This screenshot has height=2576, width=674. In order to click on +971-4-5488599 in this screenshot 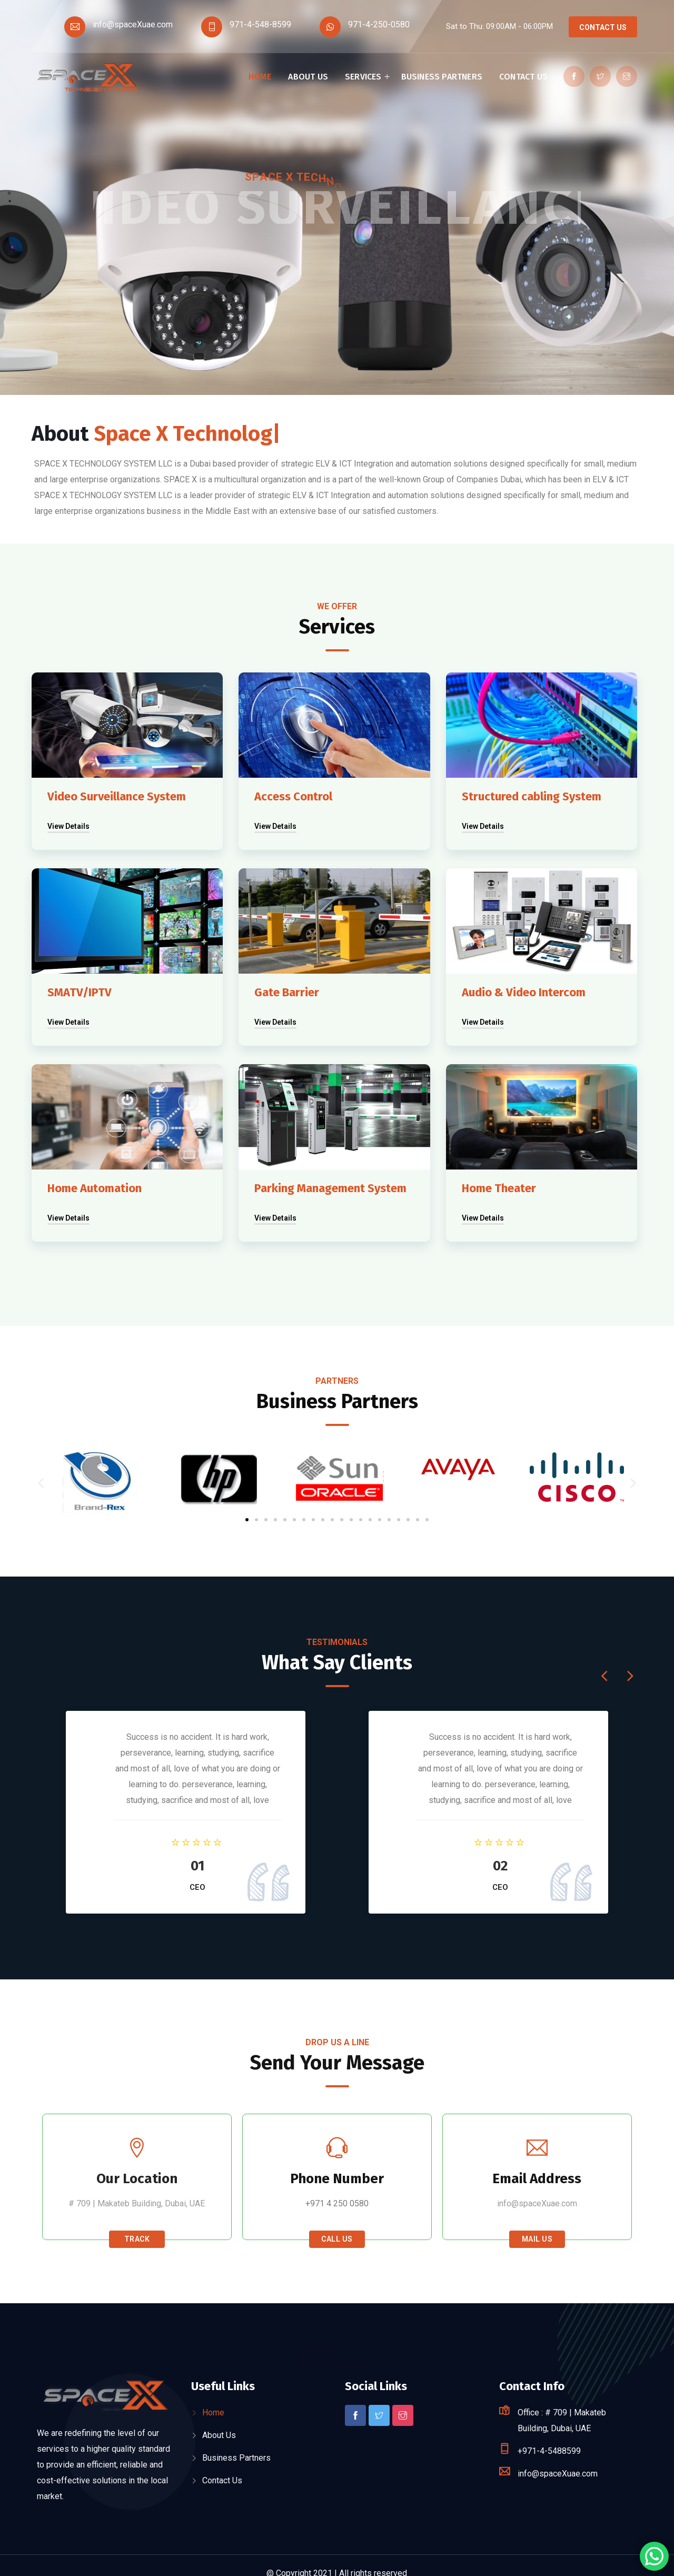, I will do `click(549, 2451)`.